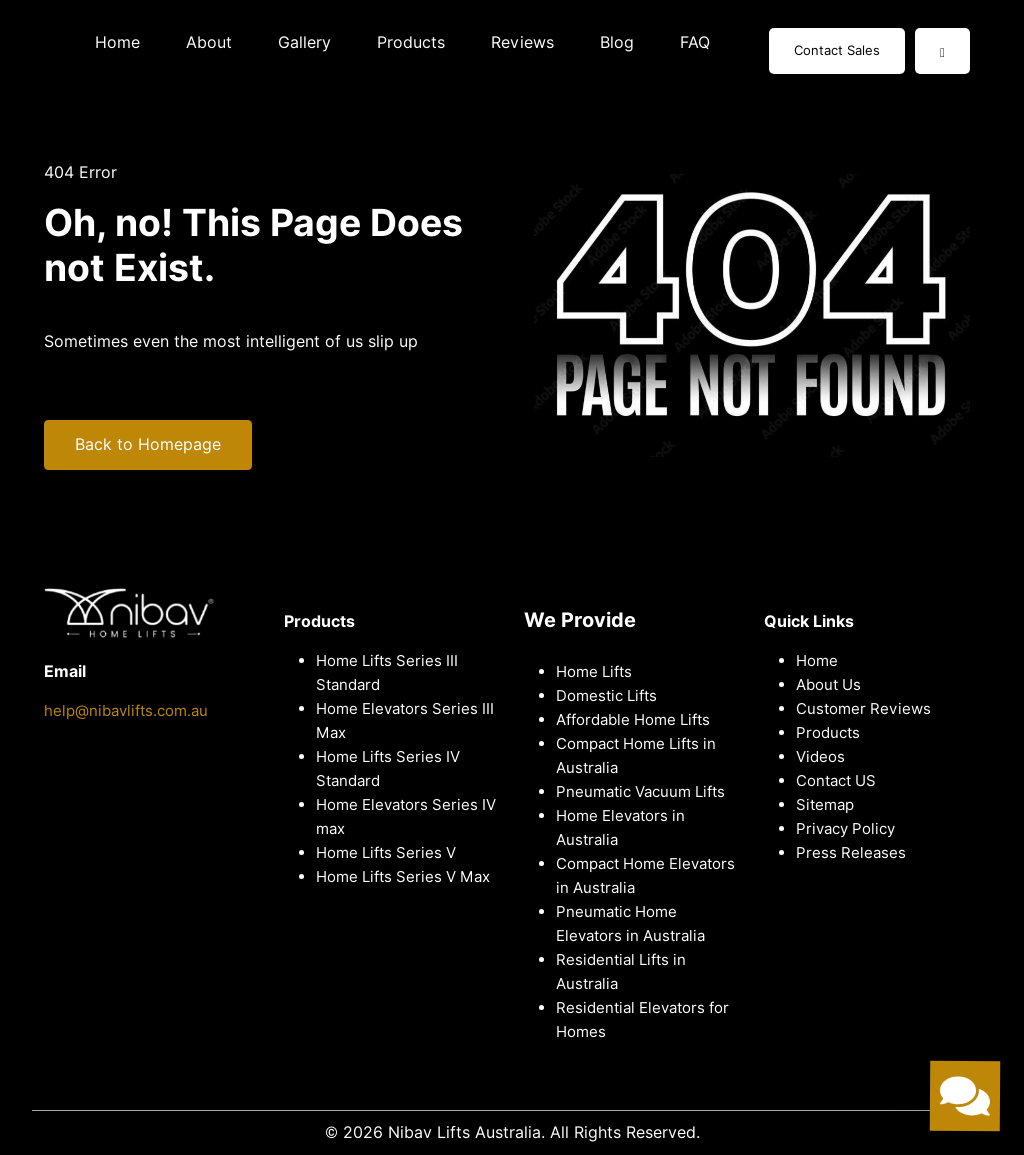 This screenshot has height=1155, width=1024. I want to click on Contact US, so click(836, 781).